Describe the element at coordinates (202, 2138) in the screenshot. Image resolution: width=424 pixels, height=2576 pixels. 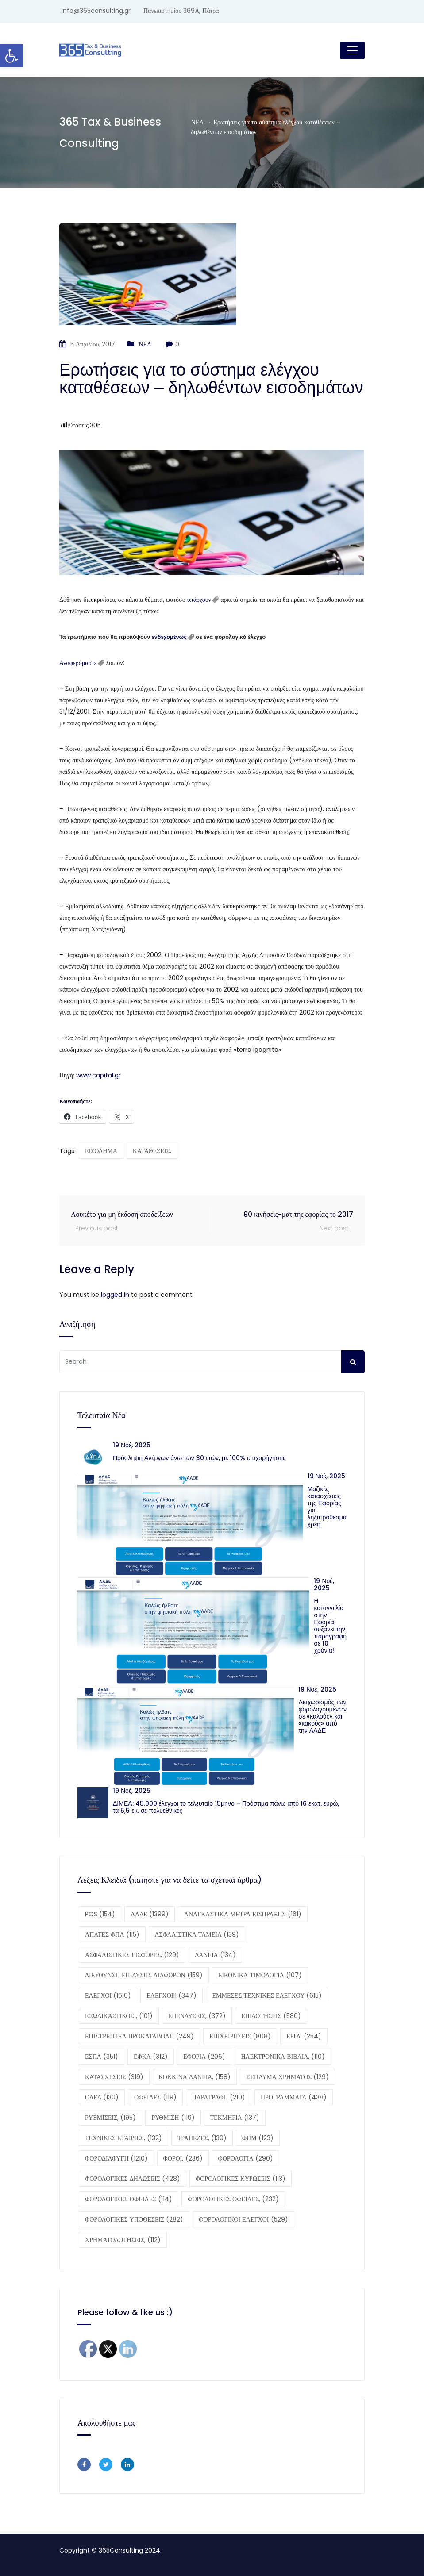
I see `ΤΡΑΠΕΖΕΣ, [ΤΡΑΠΕΖΕΣ, (130 στοιχεία)]` at that location.